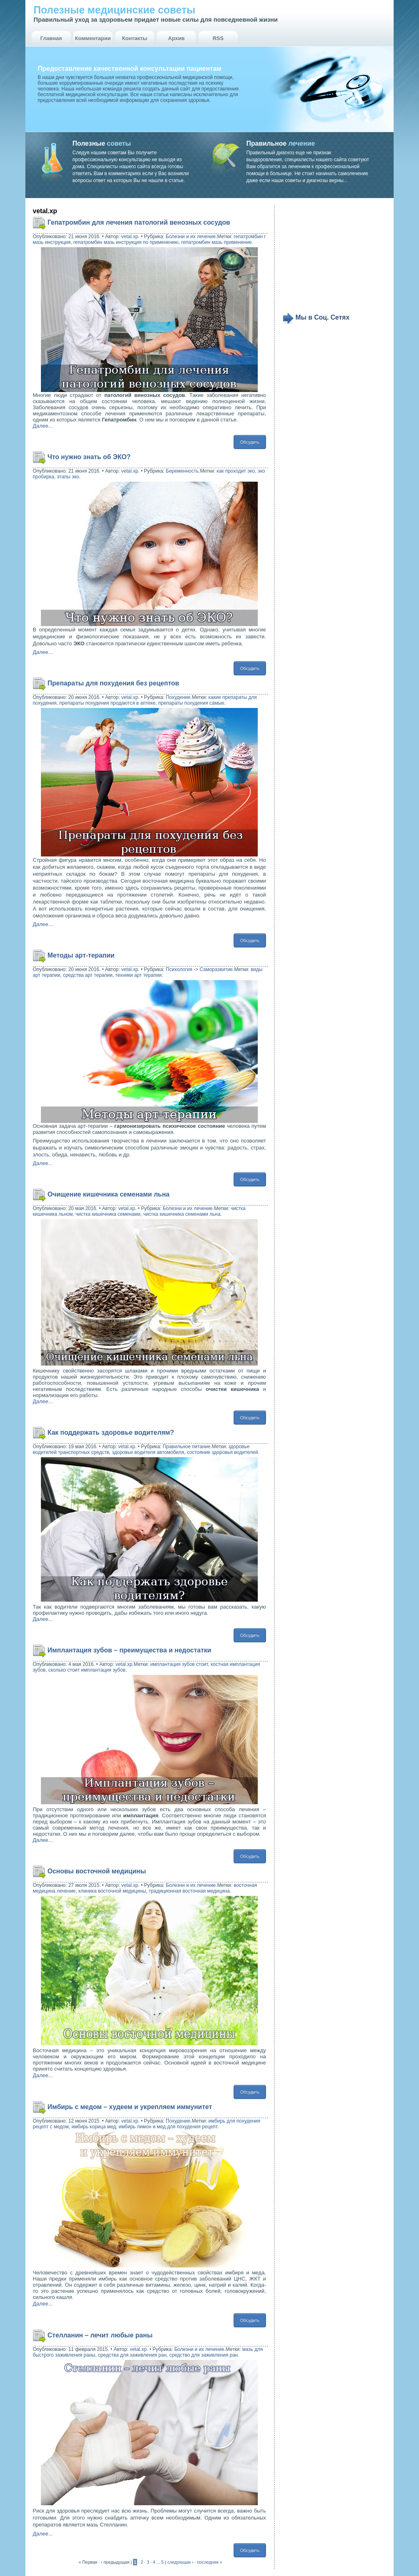  I want to click on следующая ›, so click(180, 2562).